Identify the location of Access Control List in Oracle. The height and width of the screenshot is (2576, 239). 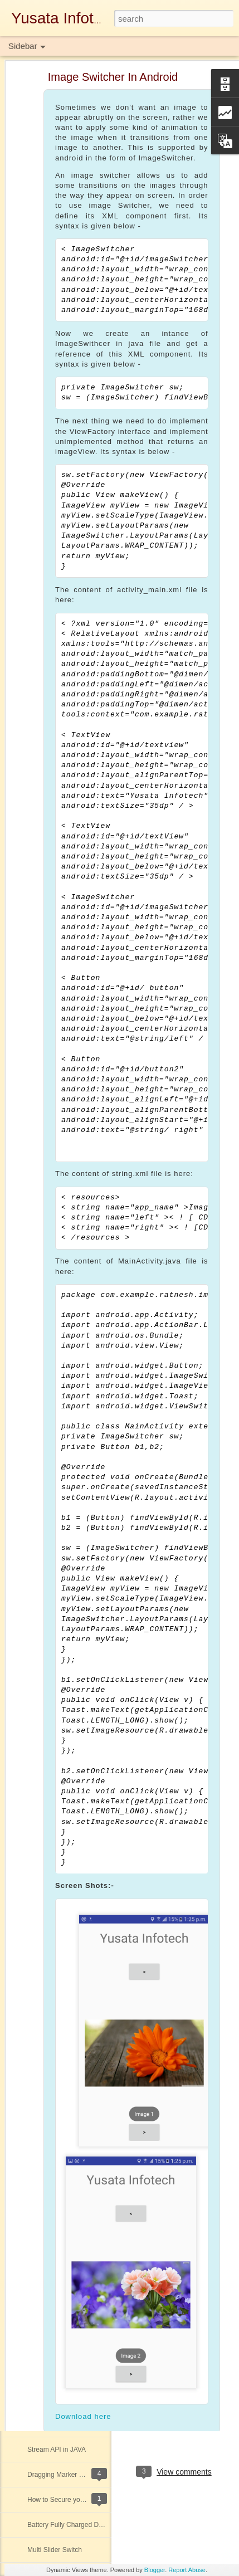
(70, 2299).